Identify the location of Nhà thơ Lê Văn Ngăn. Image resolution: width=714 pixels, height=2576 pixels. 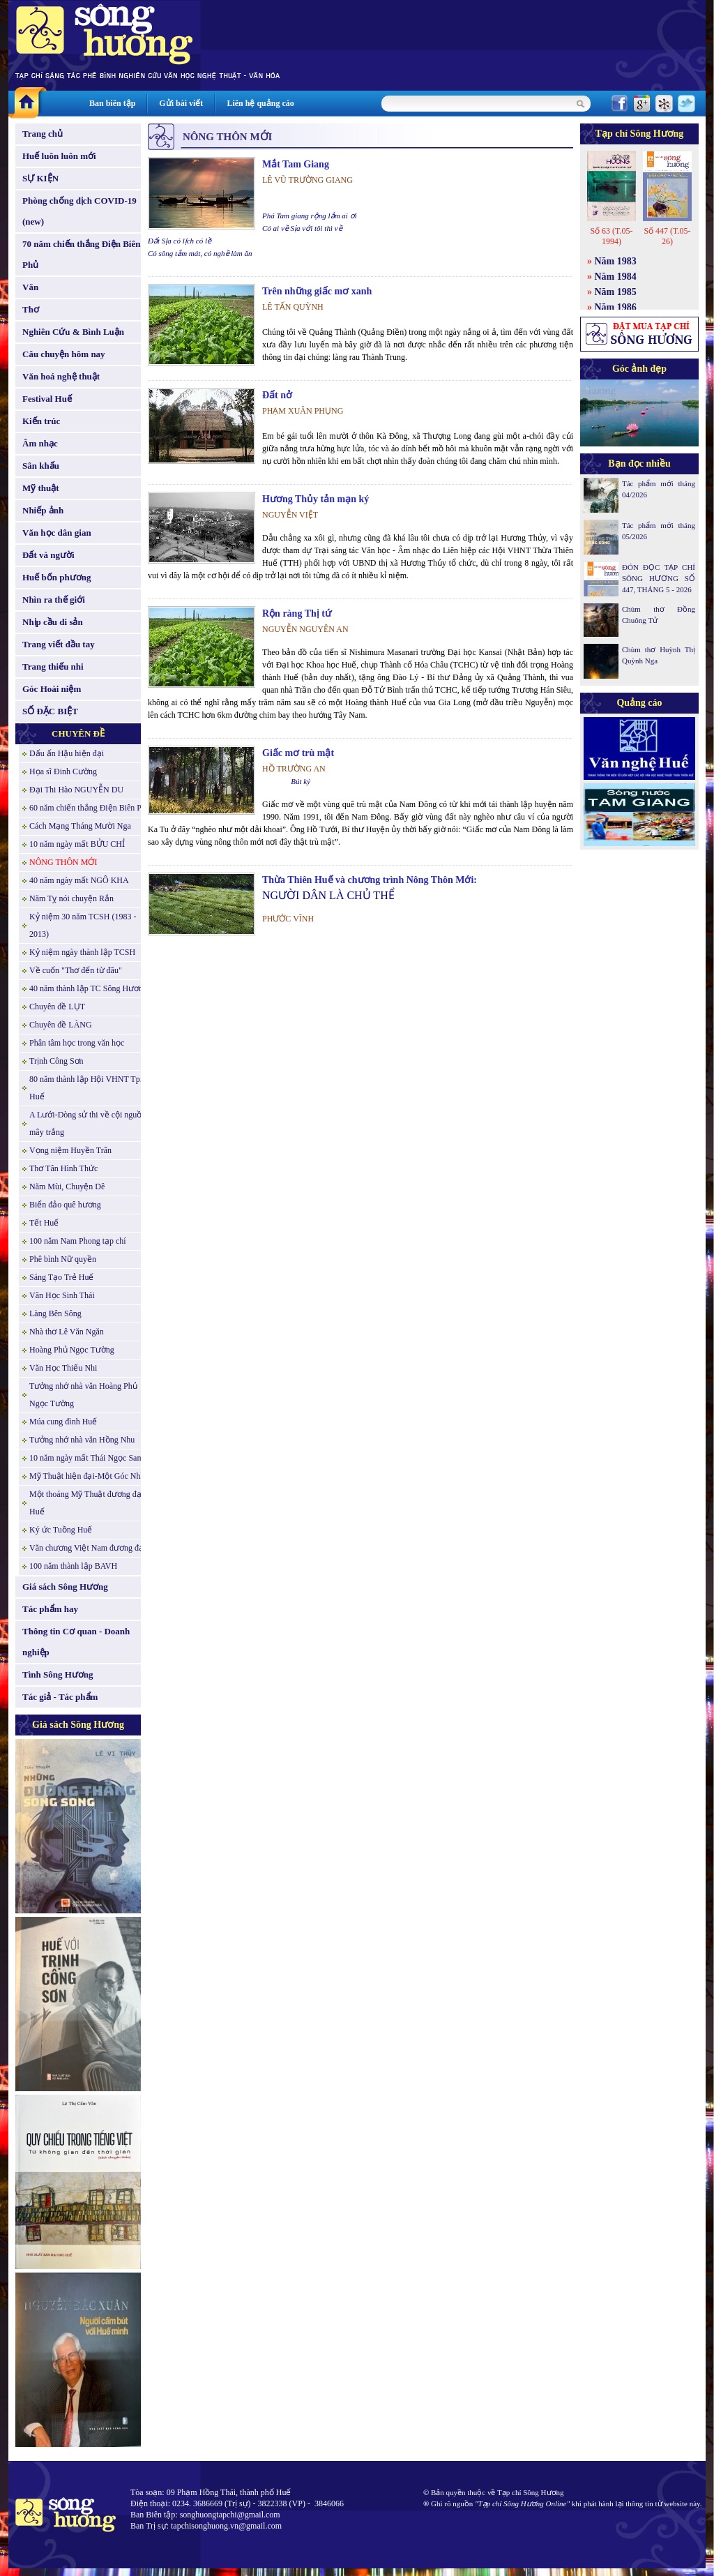
(66, 1331).